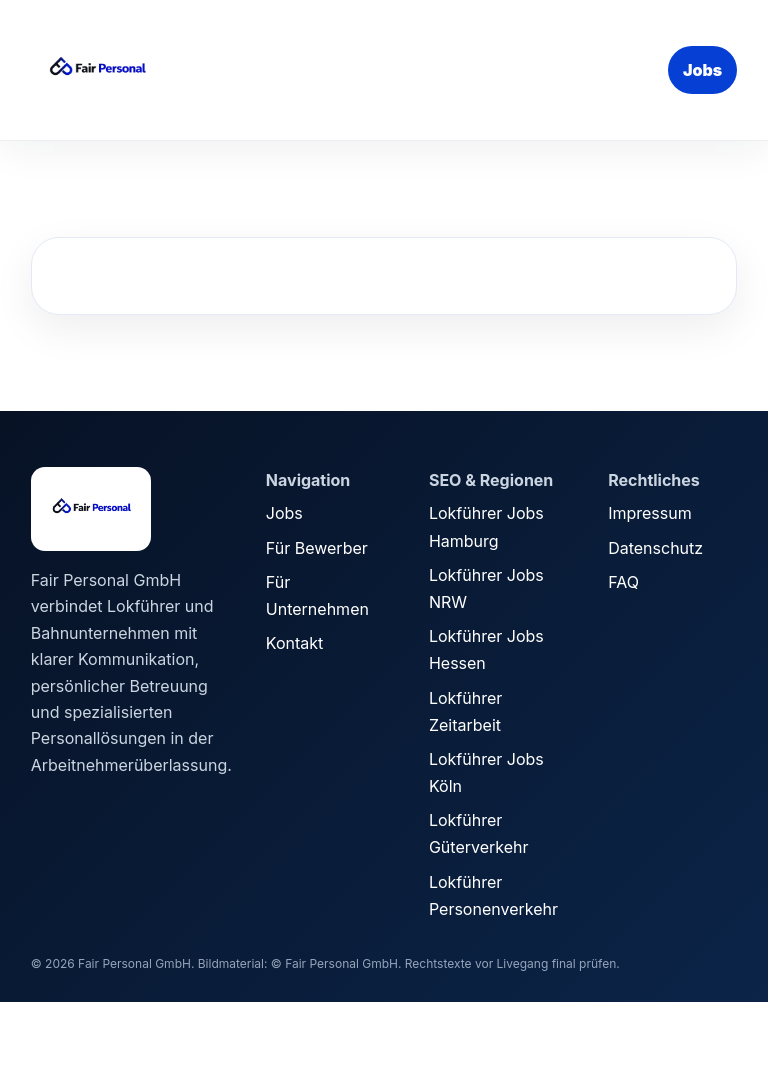  What do you see at coordinates (486, 772) in the screenshot?
I see `Lokführer Jobs Köln` at bounding box center [486, 772].